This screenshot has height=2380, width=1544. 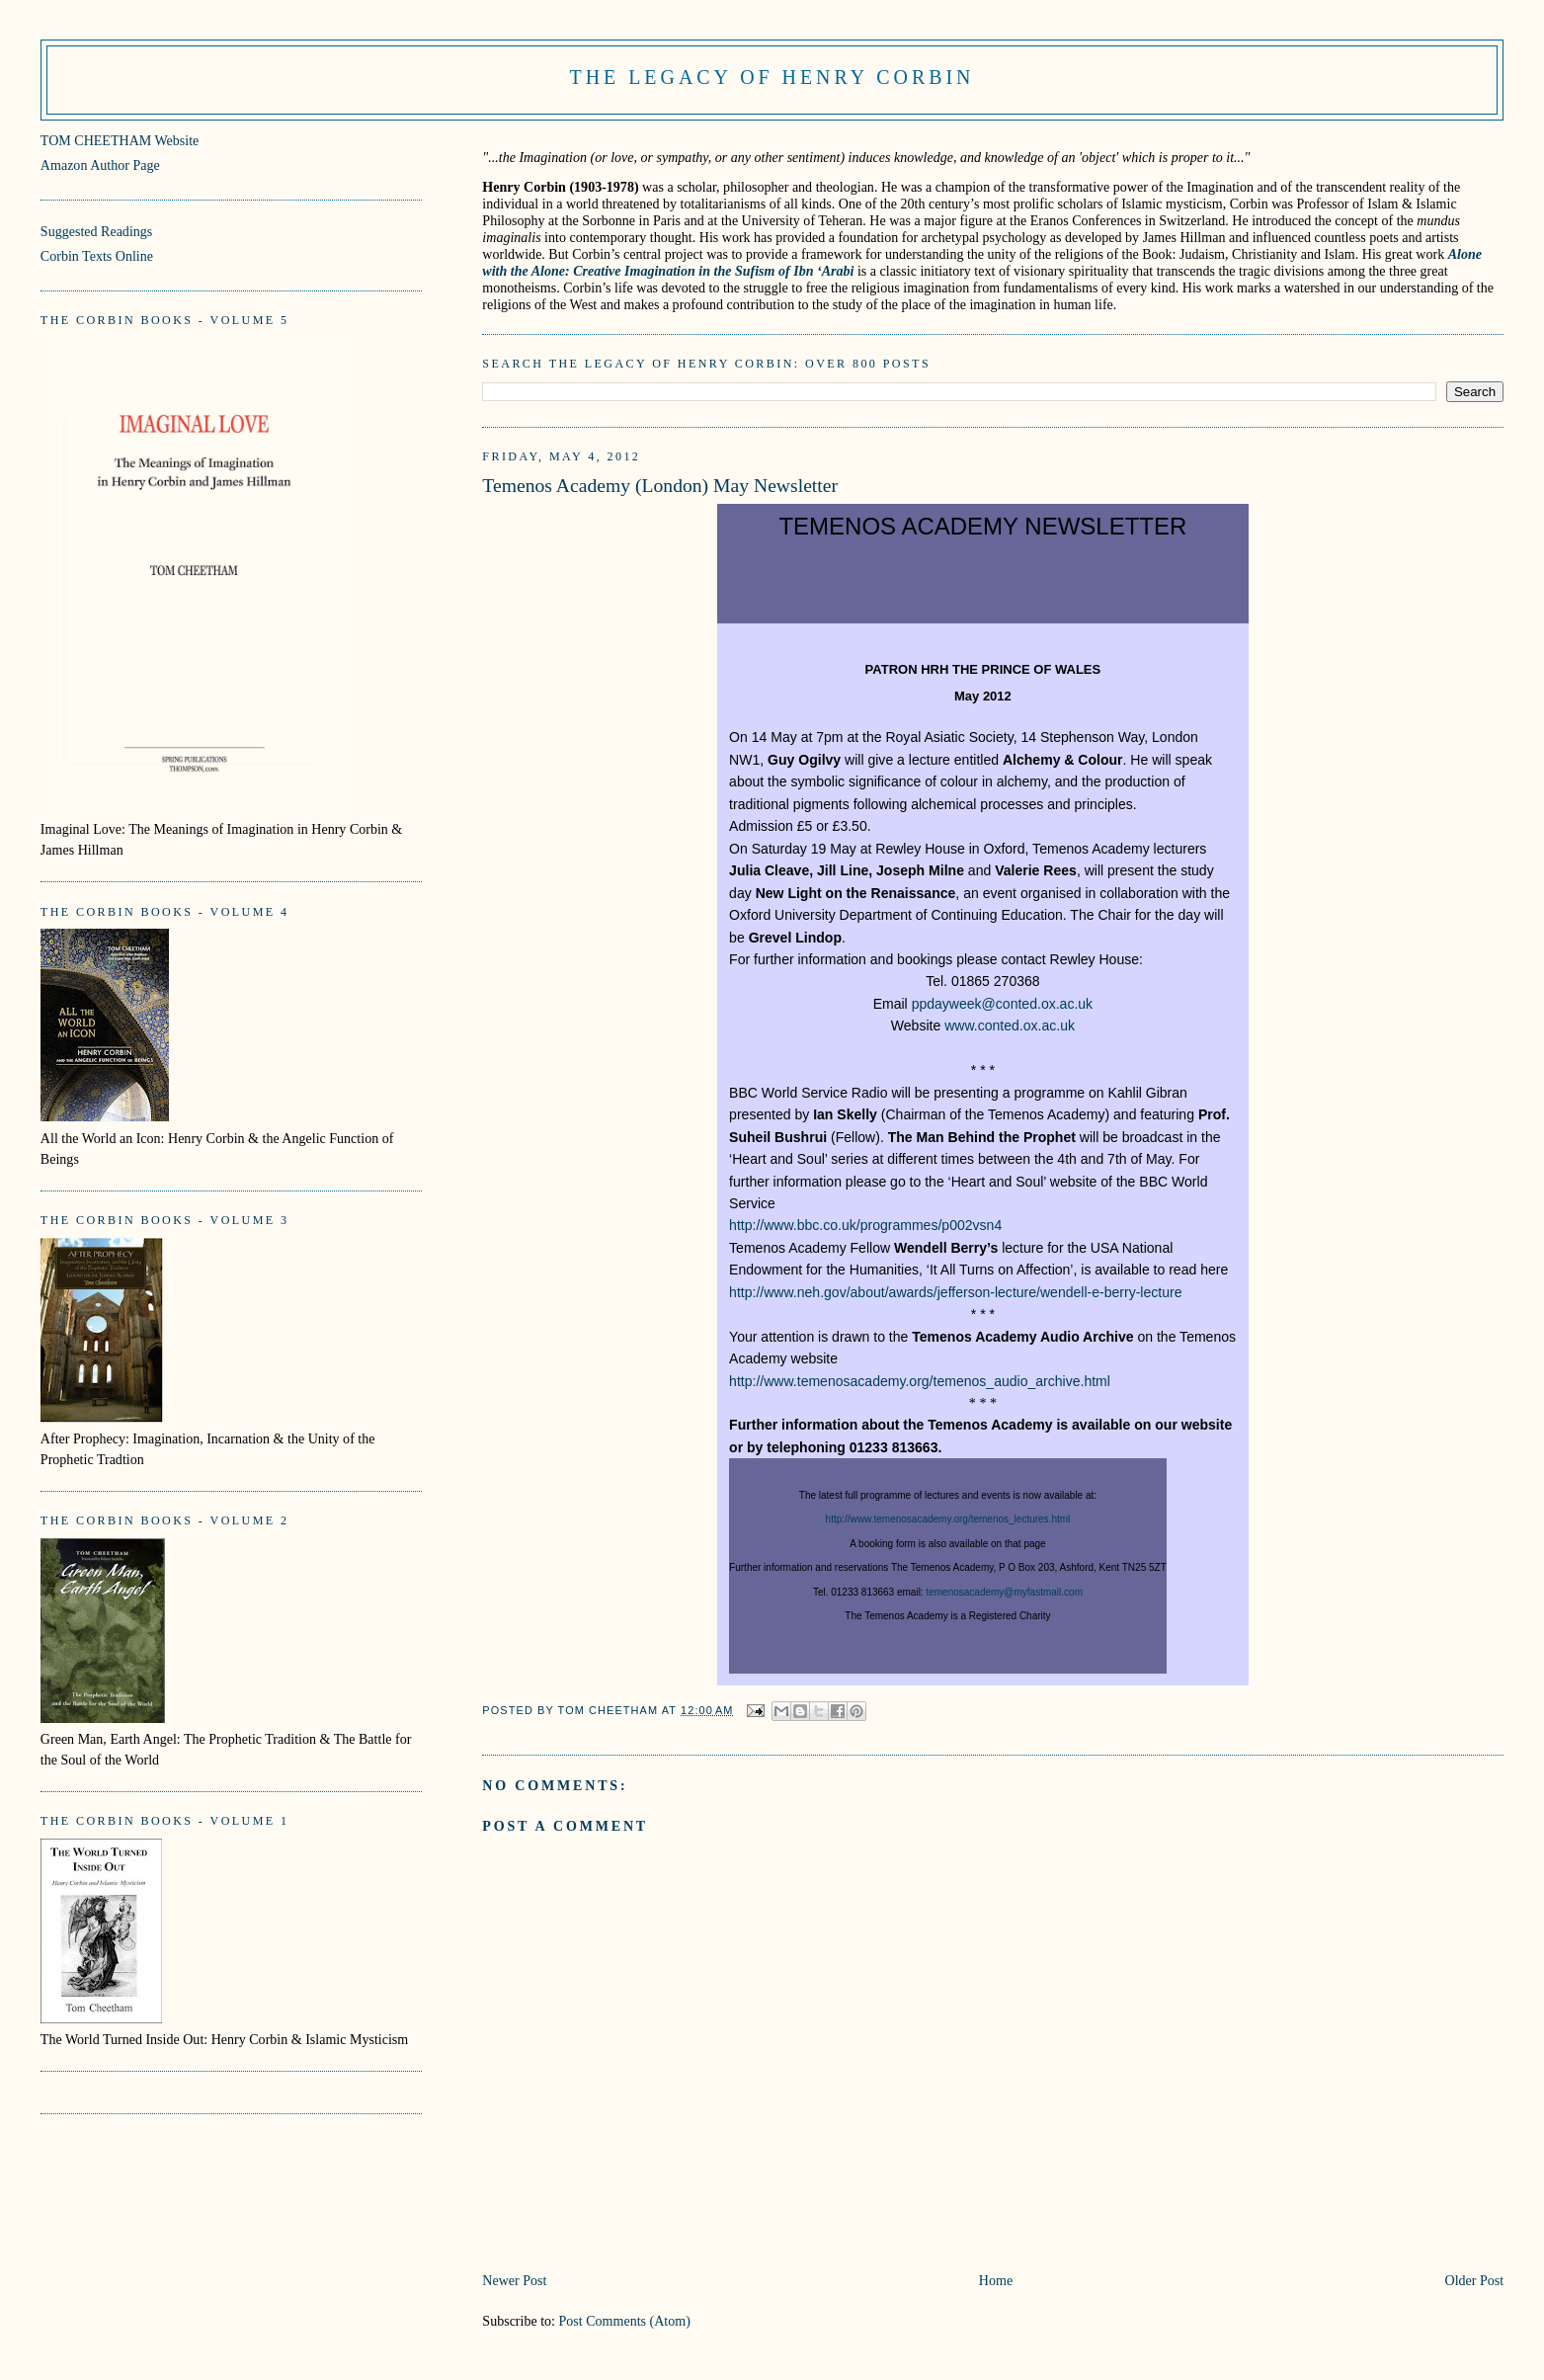 I want to click on Older Post, so click(x=1474, y=2280).